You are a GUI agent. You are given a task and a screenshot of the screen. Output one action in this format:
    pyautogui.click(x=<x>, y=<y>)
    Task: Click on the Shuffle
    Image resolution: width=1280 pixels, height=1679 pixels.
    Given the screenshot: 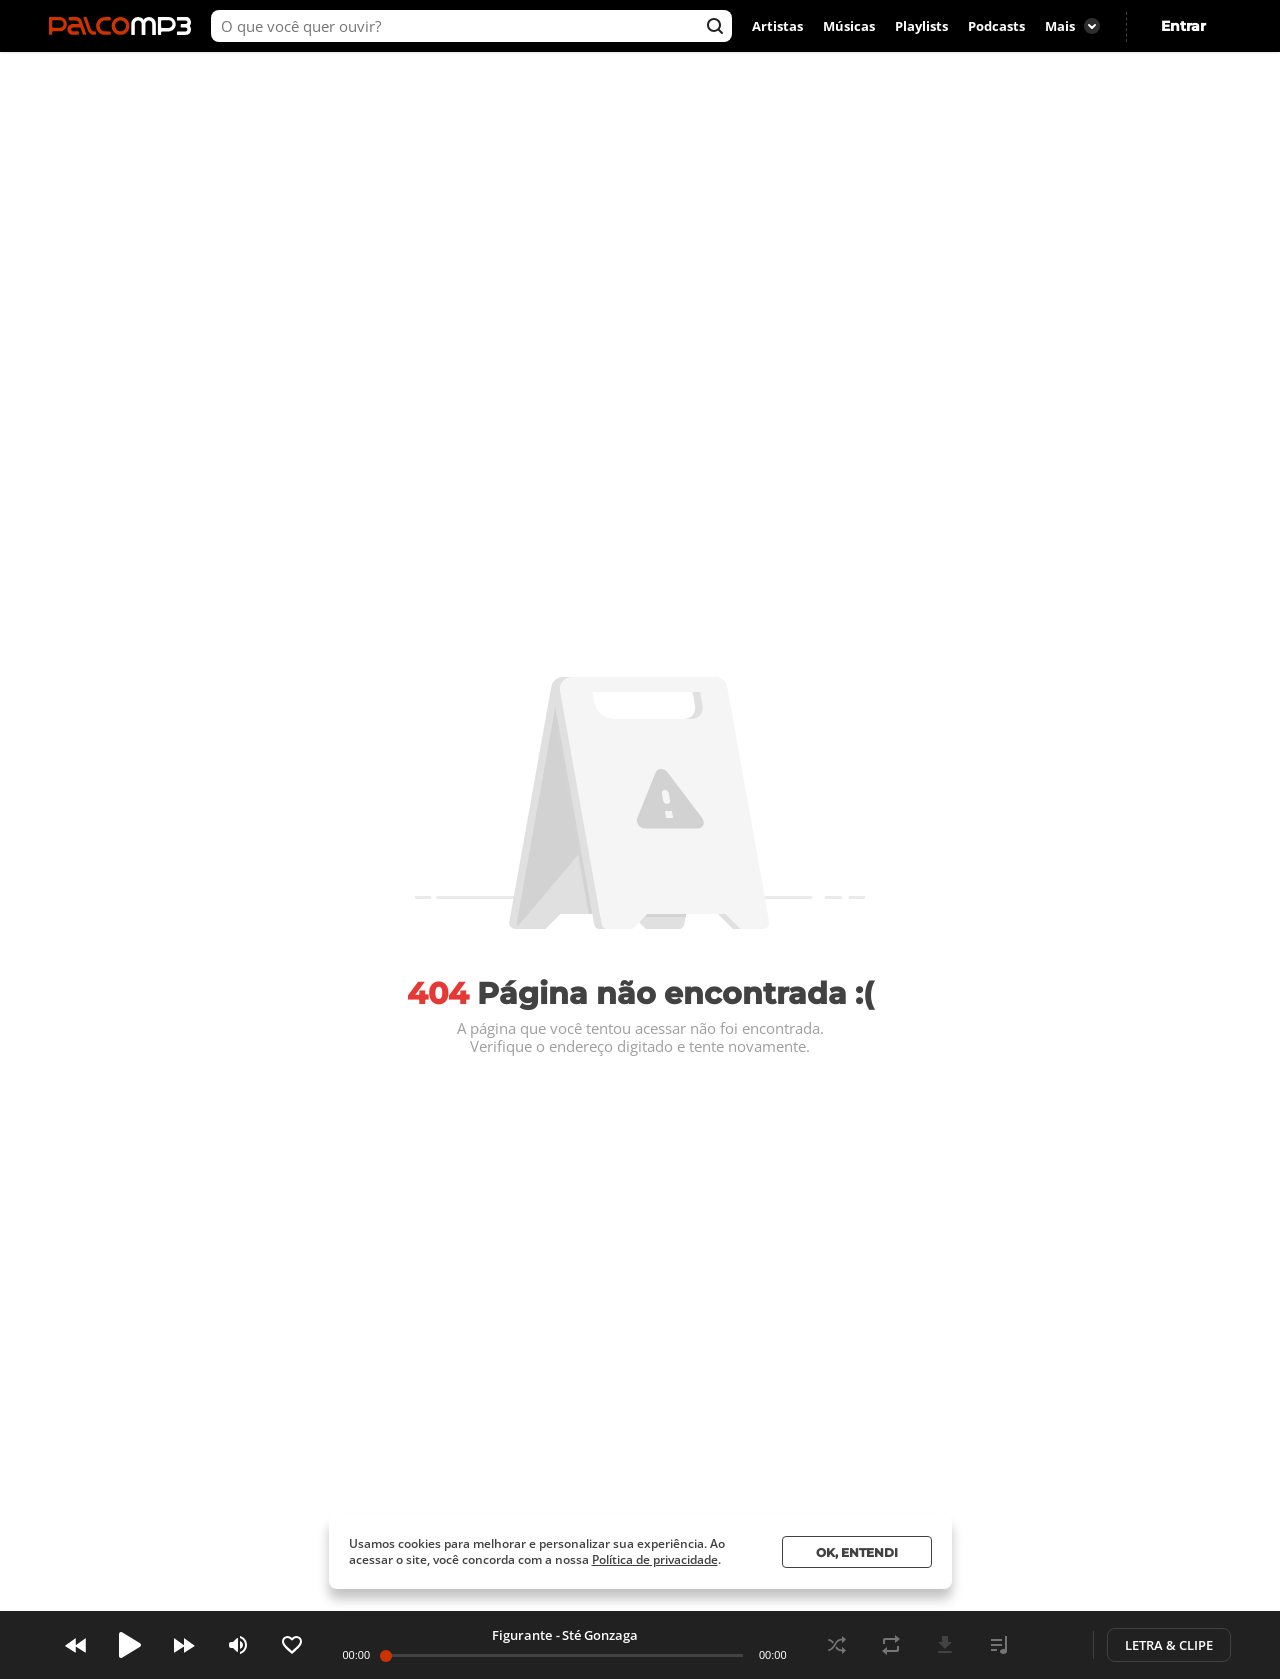 What is the action you would take?
    pyautogui.click(x=837, y=1645)
    